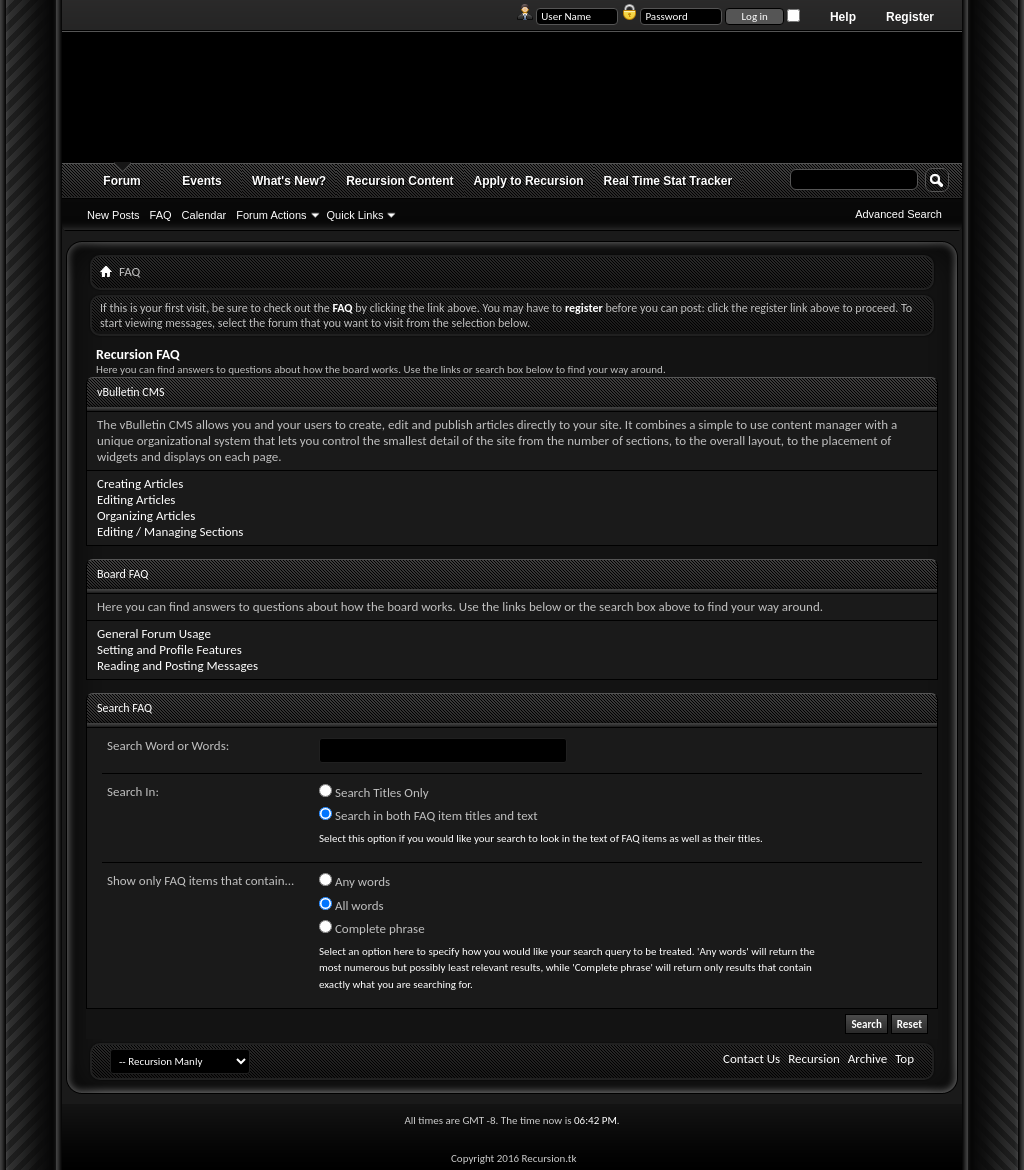 This screenshot has height=1170, width=1024. Describe the element at coordinates (814, 1058) in the screenshot. I see `Recursion` at that location.